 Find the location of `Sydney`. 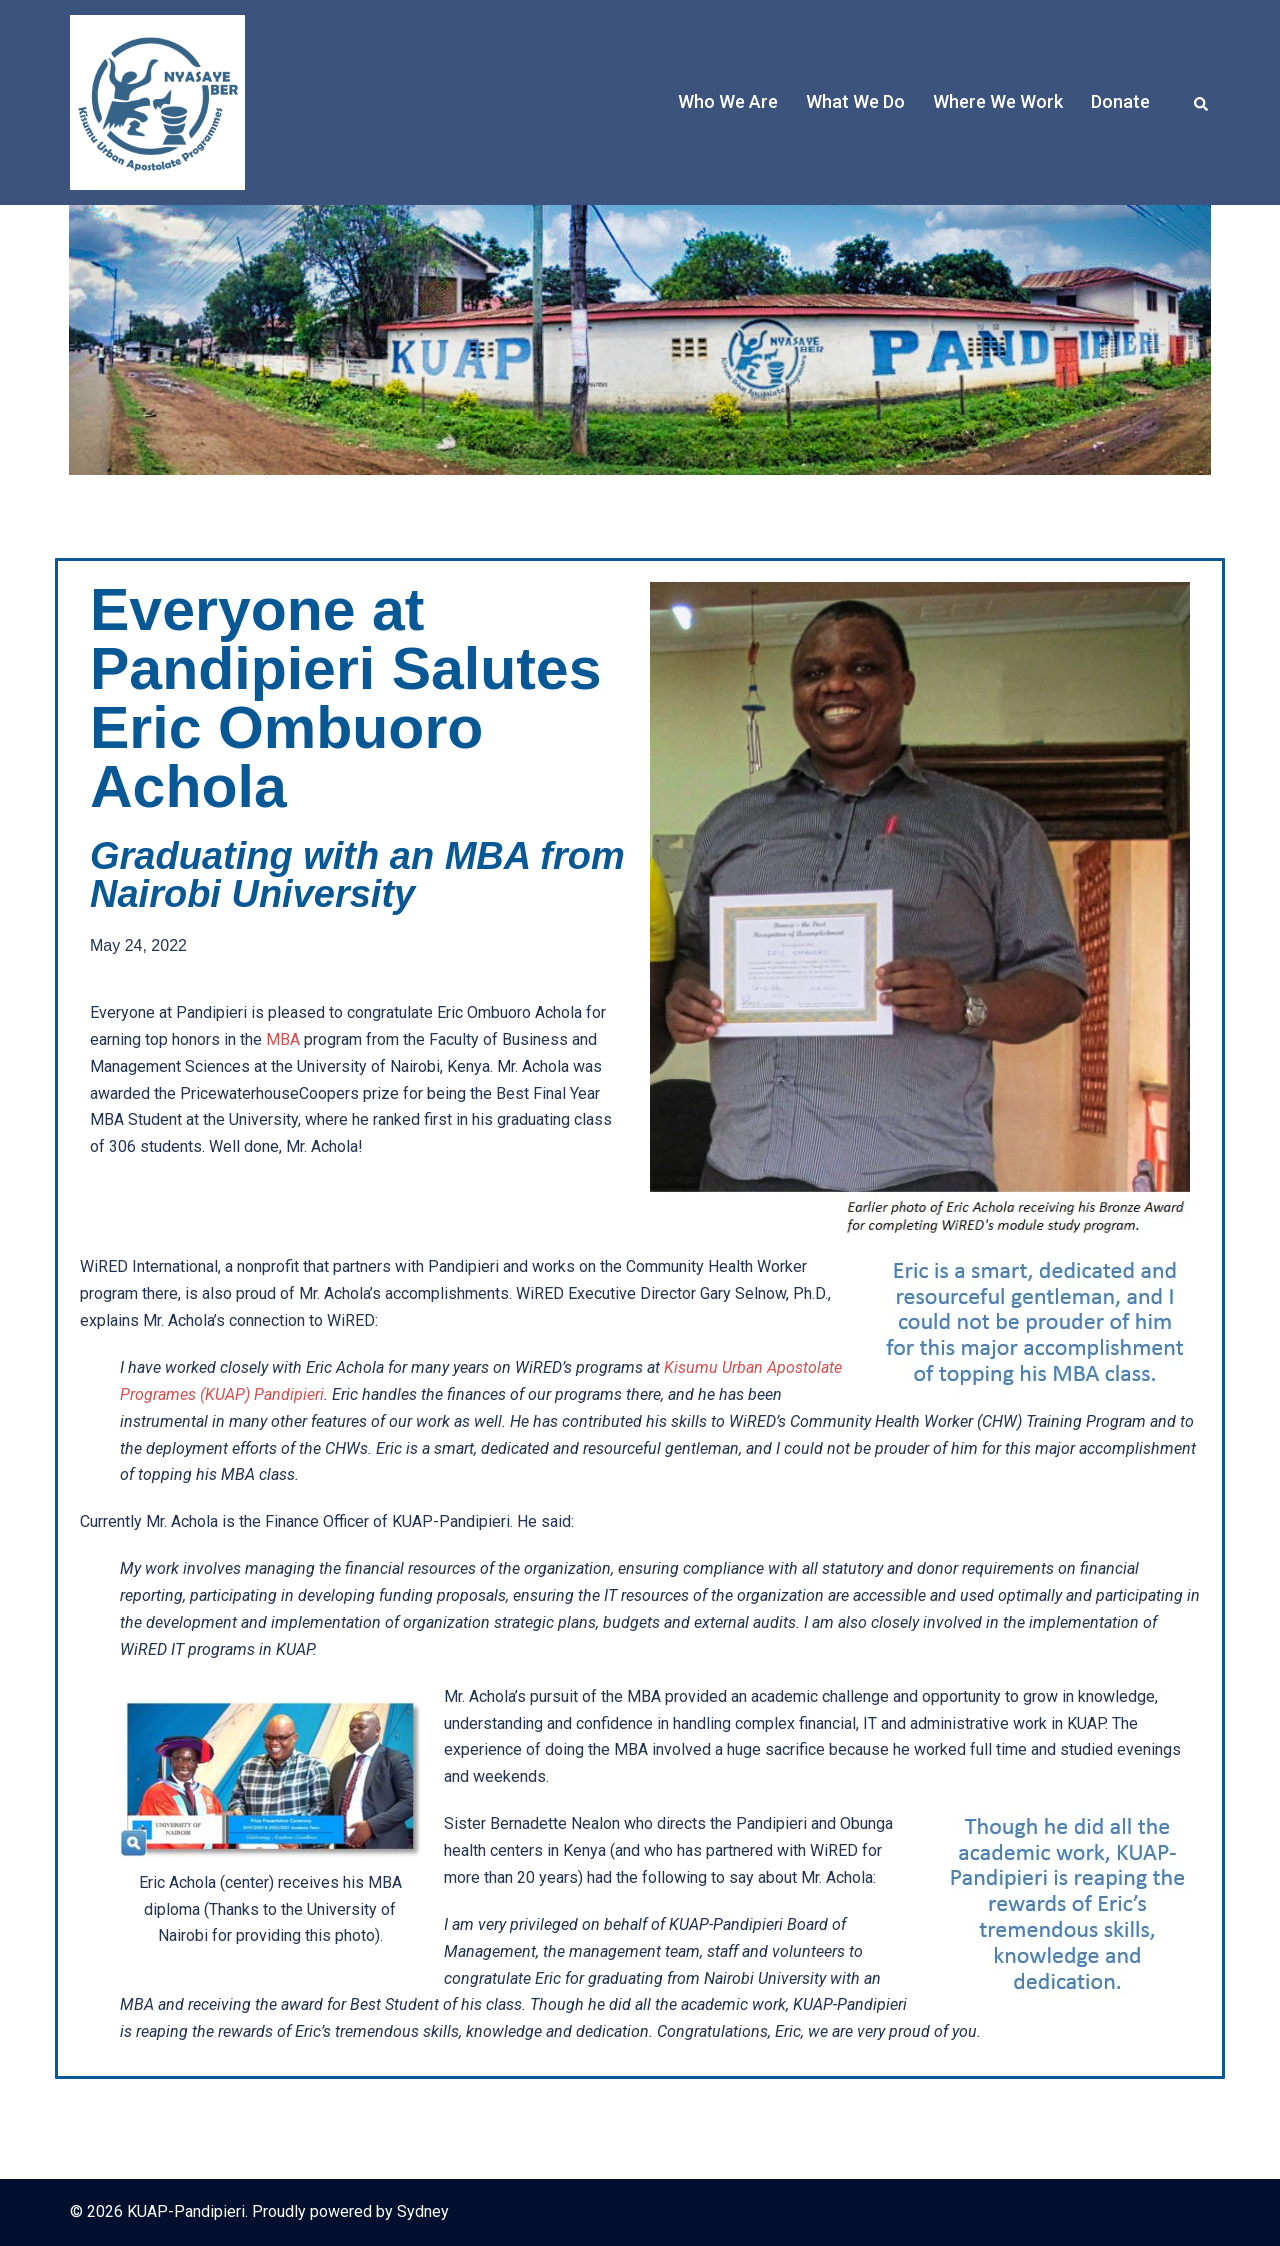

Sydney is located at coordinates (423, 2211).